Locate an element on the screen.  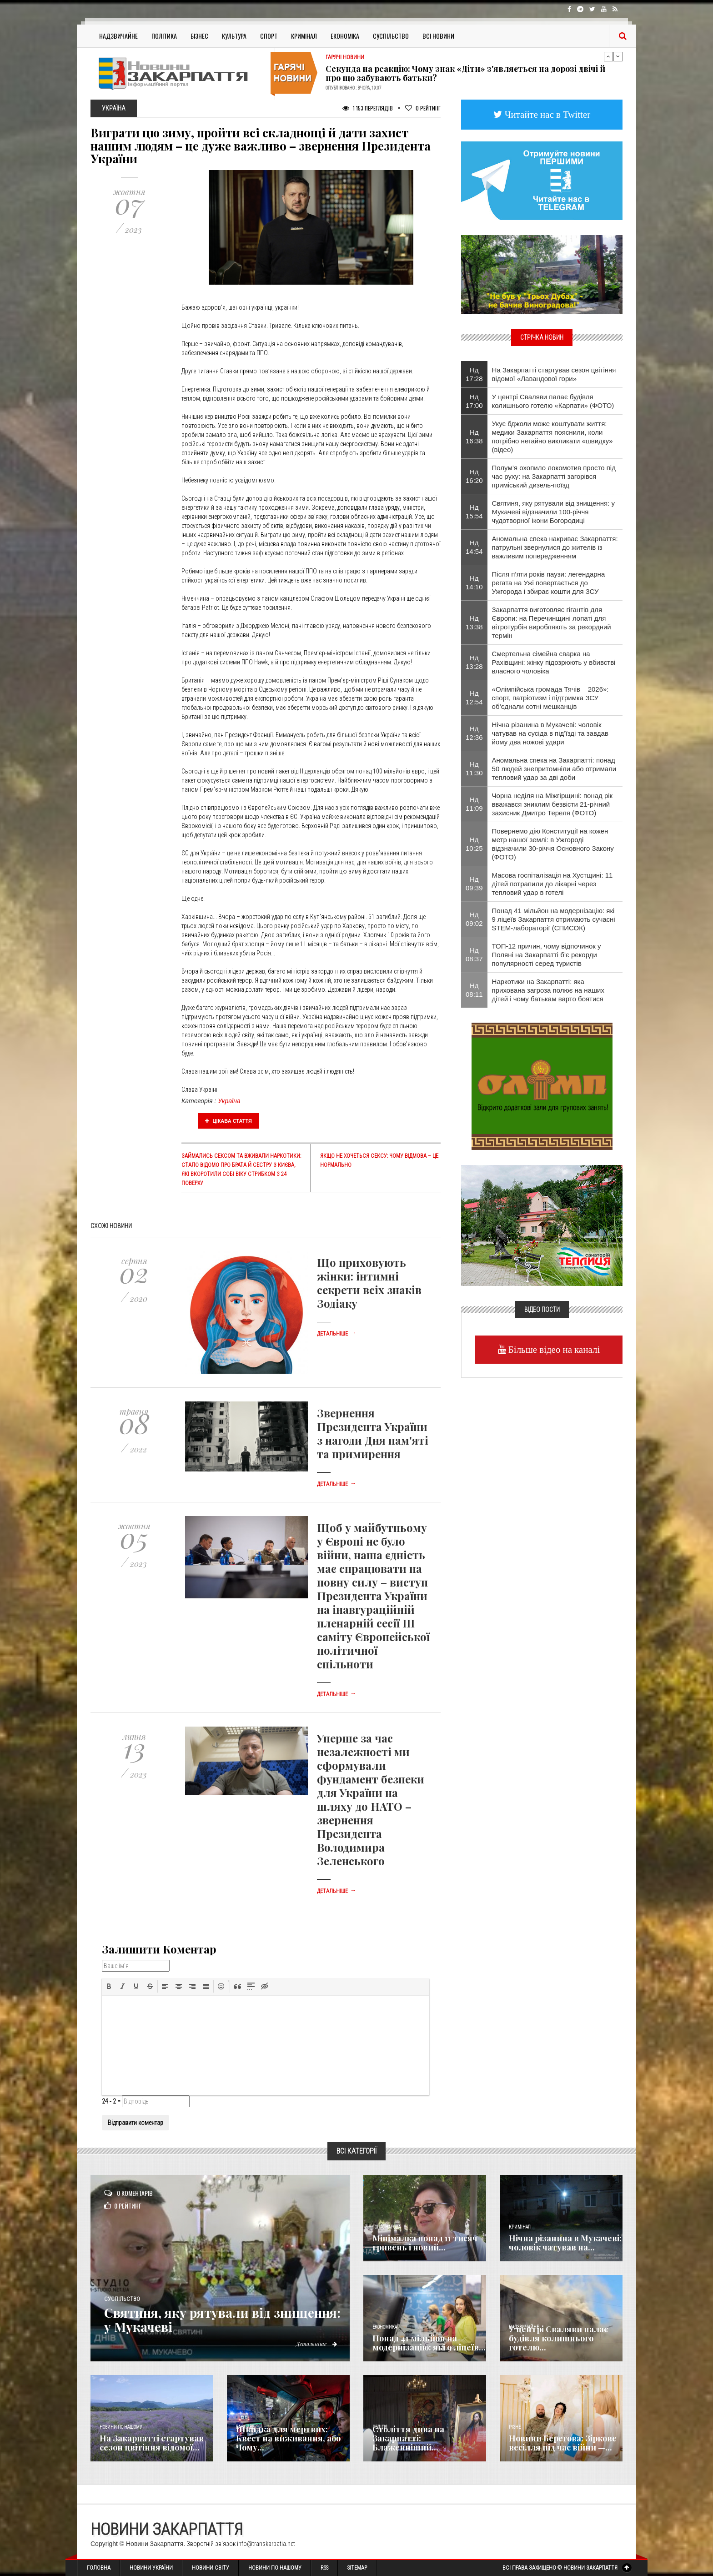
Нд 13:28 is located at coordinates (474, 662).